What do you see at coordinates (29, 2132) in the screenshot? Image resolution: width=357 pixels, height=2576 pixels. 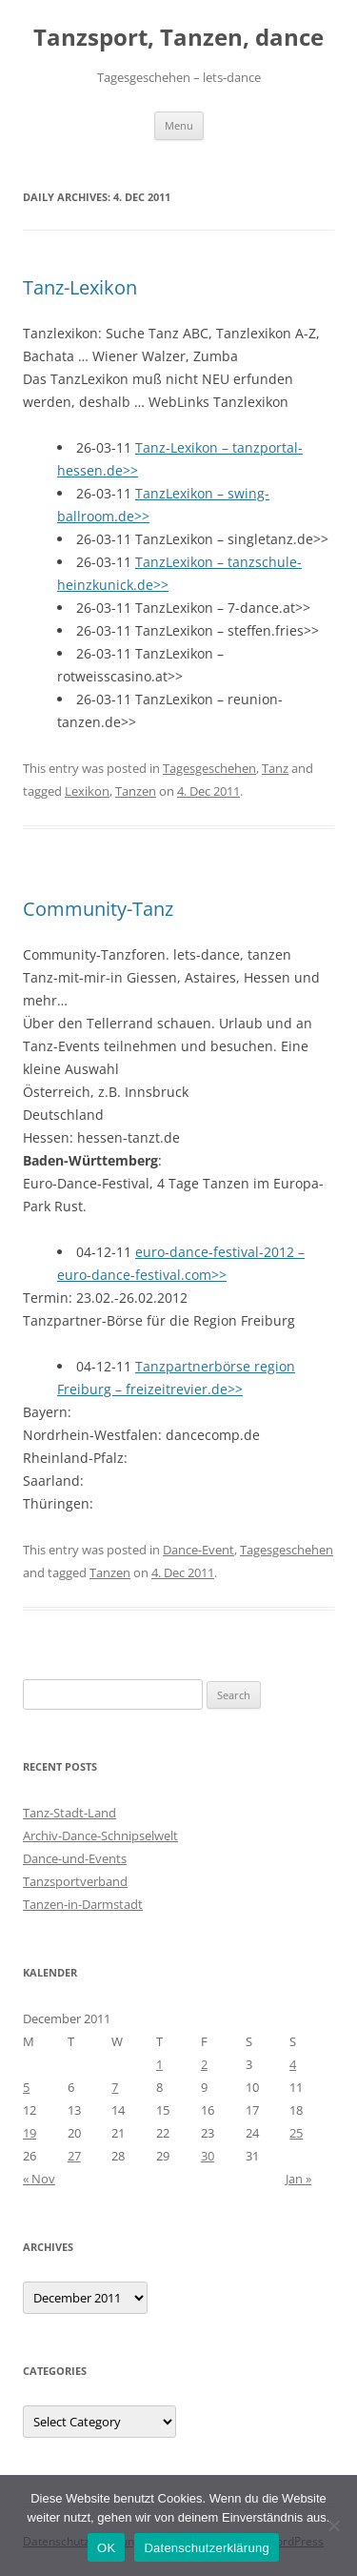 I see `19 [Posts published on 19 December 2011]` at bounding box center [29, 2132].